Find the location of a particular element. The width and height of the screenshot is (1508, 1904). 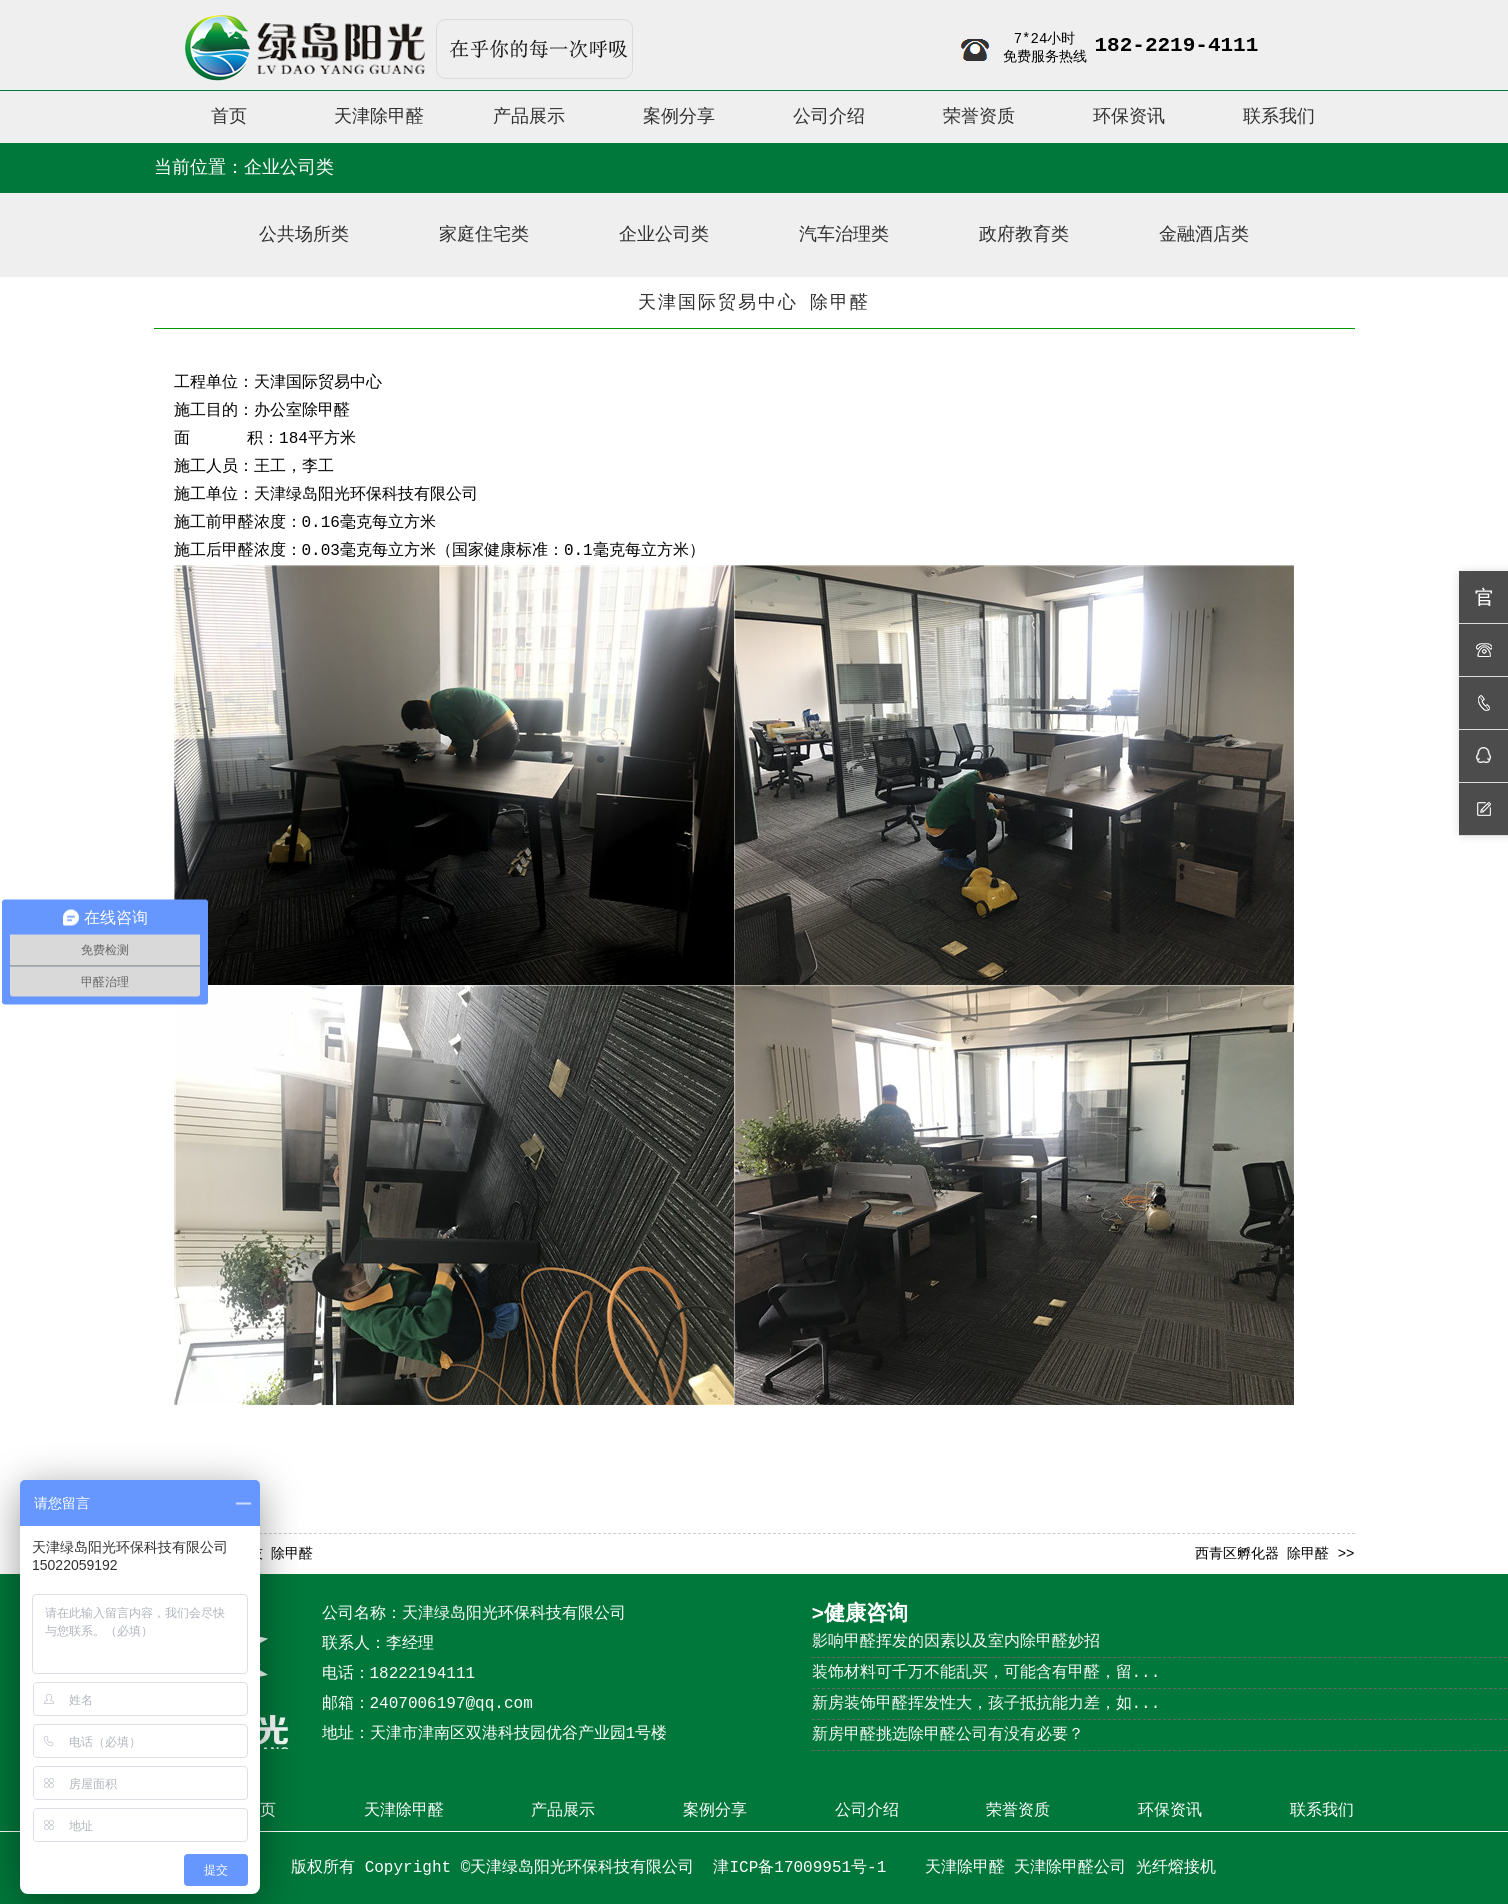

新房装饰甲醛挥发性大，孩子抵抗能力差，如... is located at coordinates (986, 1704).